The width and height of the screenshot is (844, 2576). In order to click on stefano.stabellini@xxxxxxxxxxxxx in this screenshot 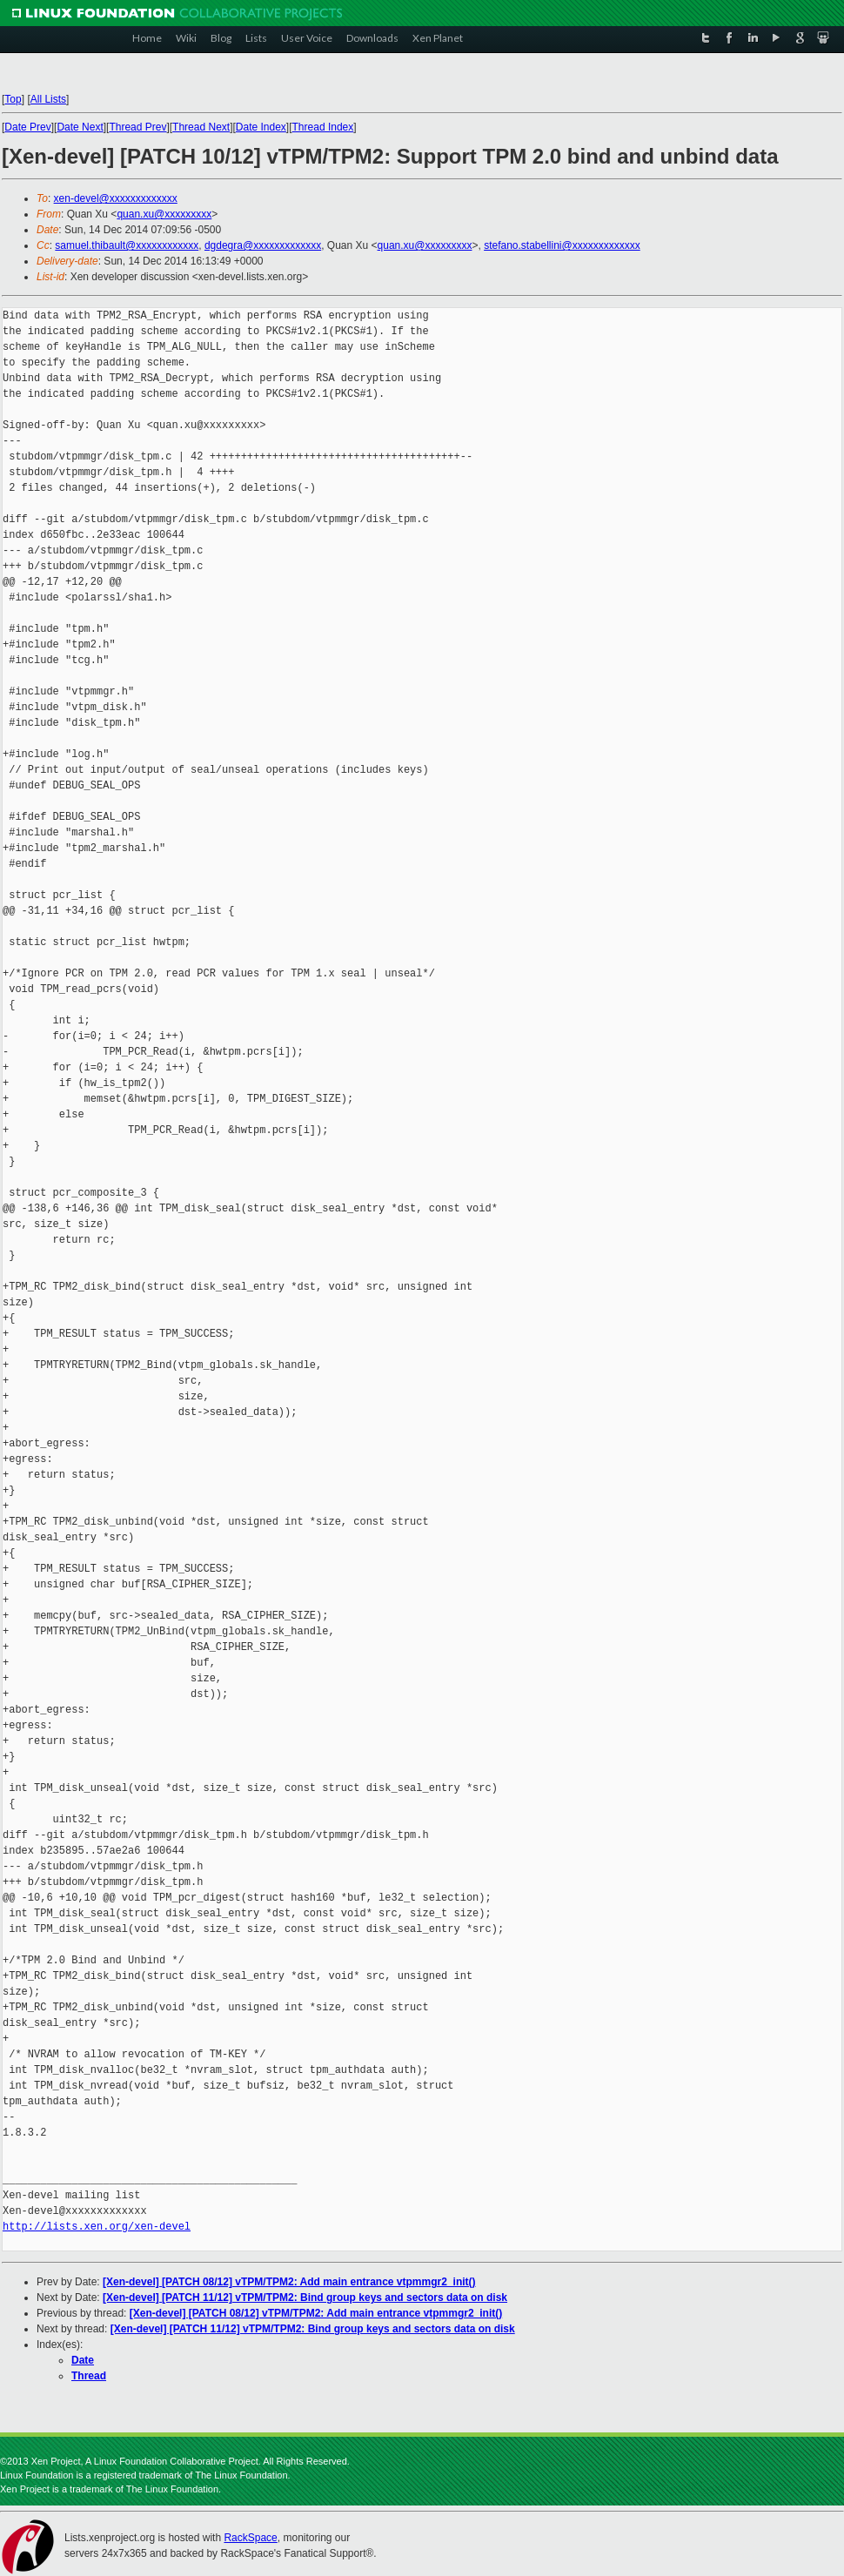, I will do `click(562, 245)`.